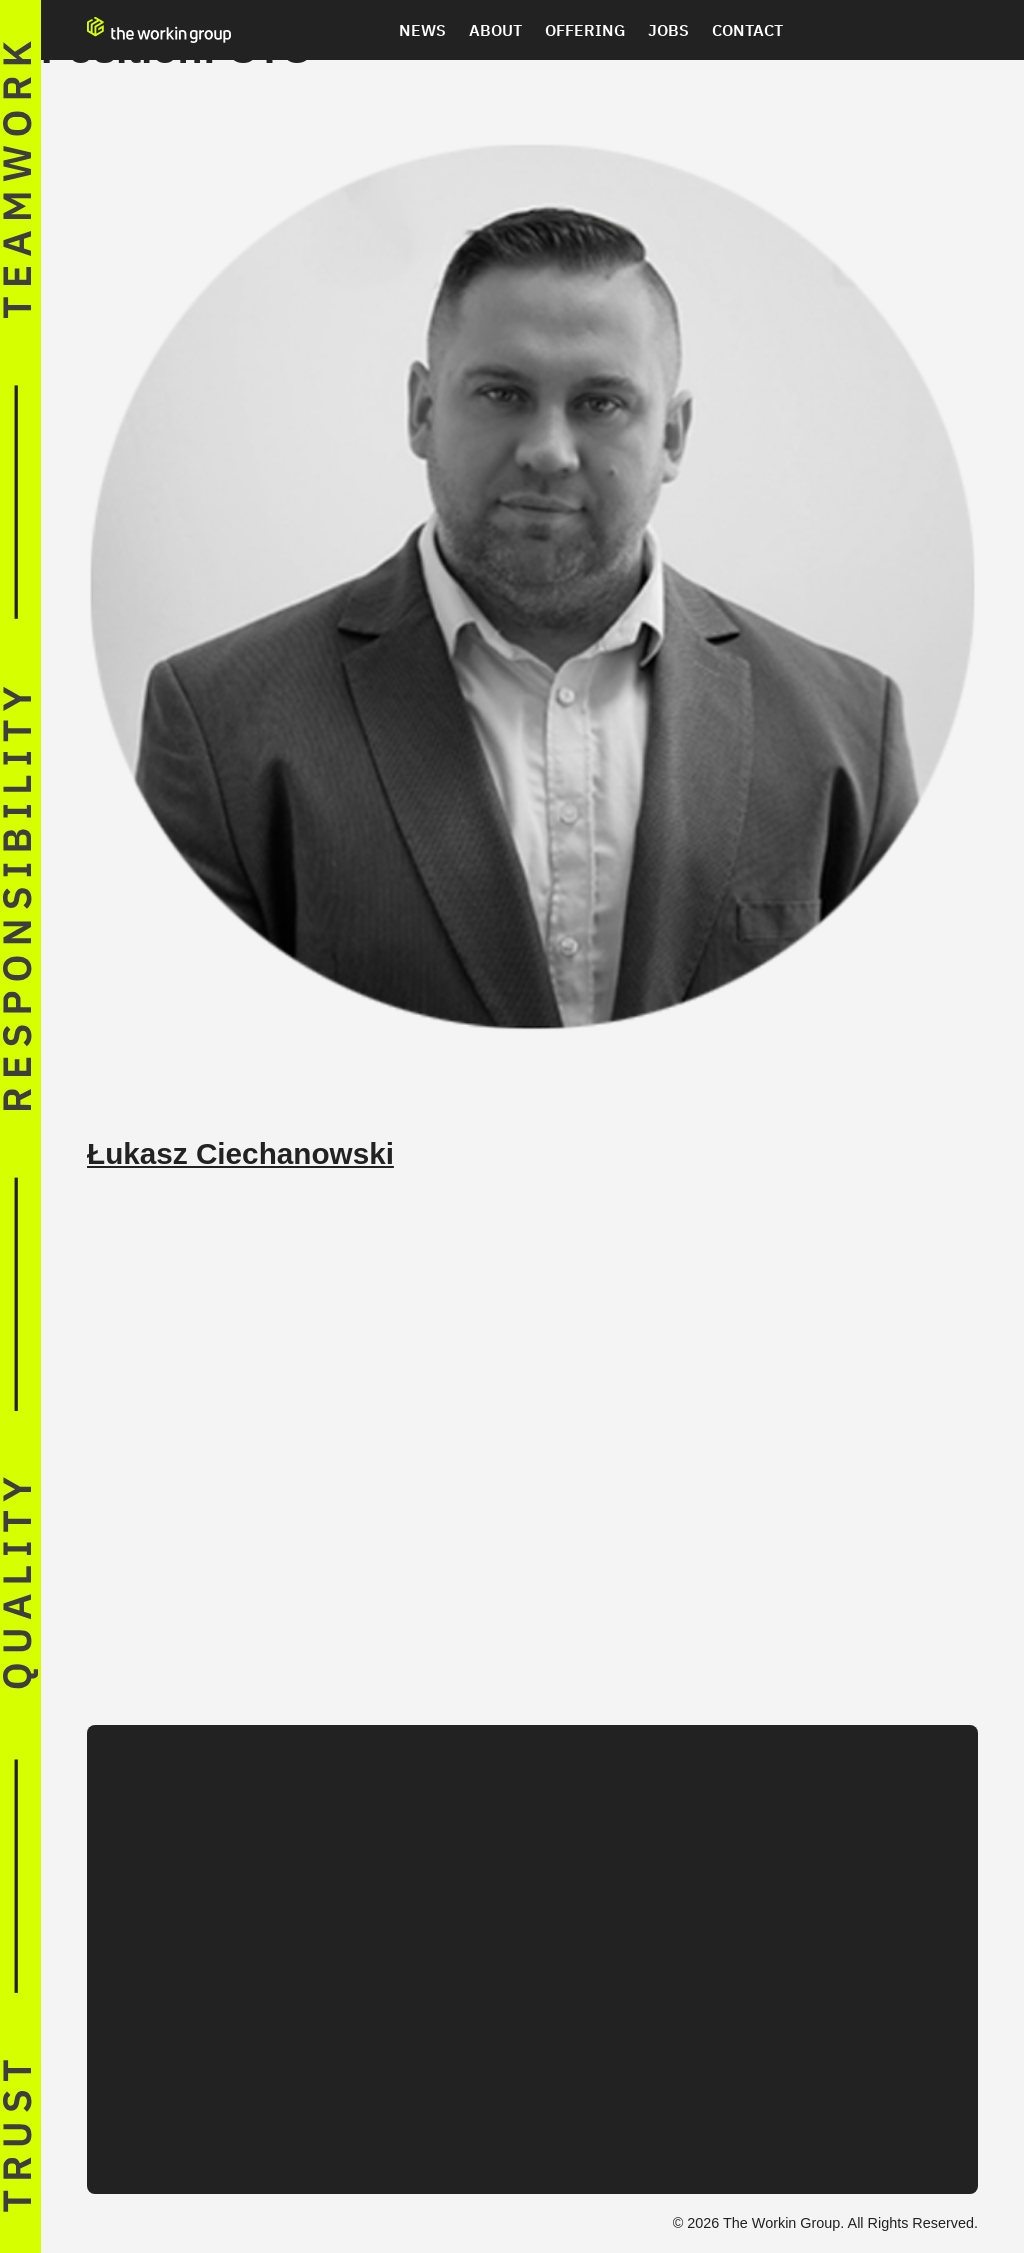 This screenshot has width=1024, height=2253. I want to click on Offering, so click(585, 30).